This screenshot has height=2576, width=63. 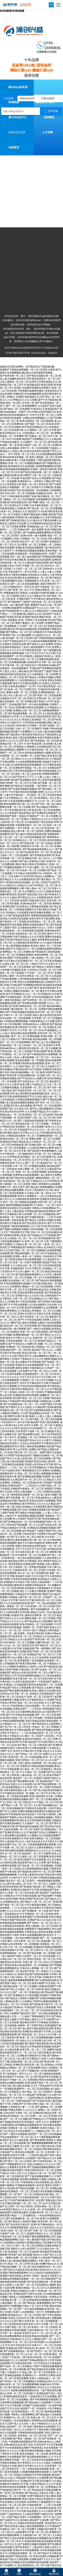 I want to click on 国产中文字幕高清在线观看, so click(x=20, y=1714).